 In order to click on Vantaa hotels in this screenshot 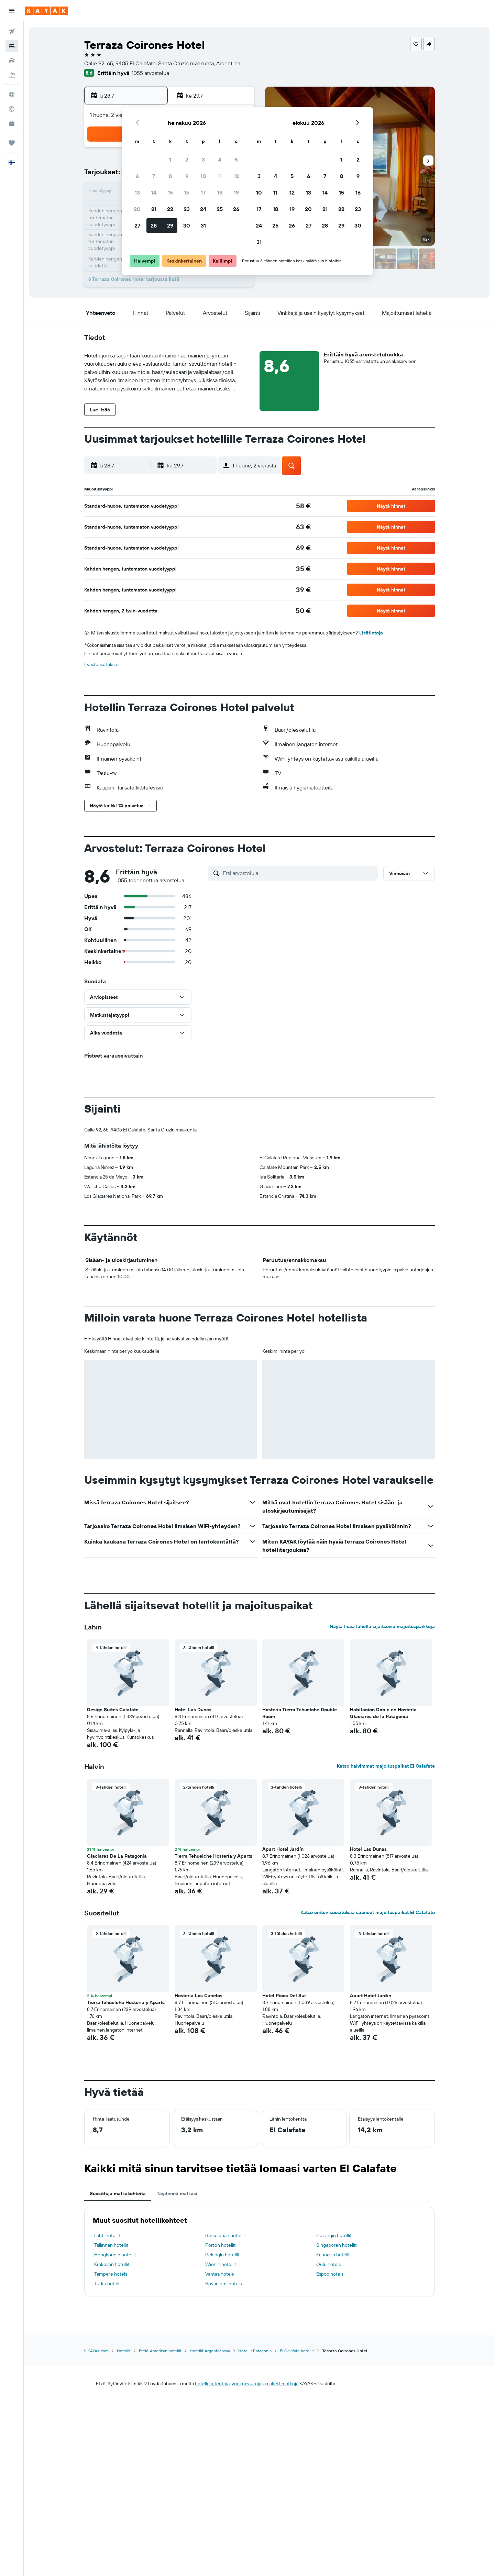, I will do `click(219, 2274)`.